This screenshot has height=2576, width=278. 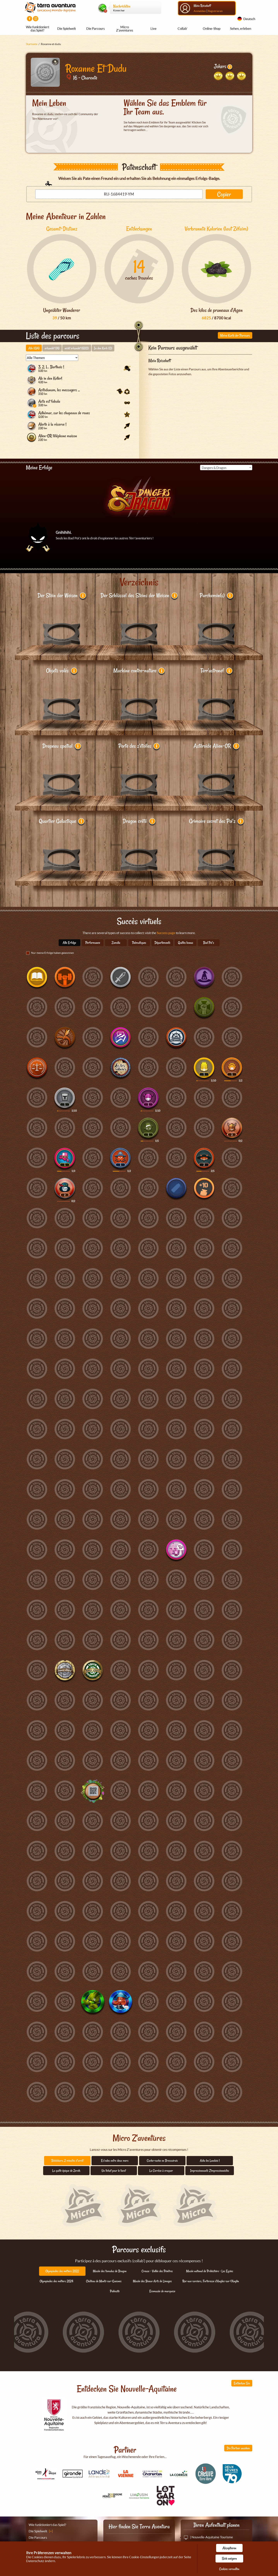 What do you see at coordinates (33, 348) in the screenshot?
I see `Alle (614)` at bounding box center [33, 348].